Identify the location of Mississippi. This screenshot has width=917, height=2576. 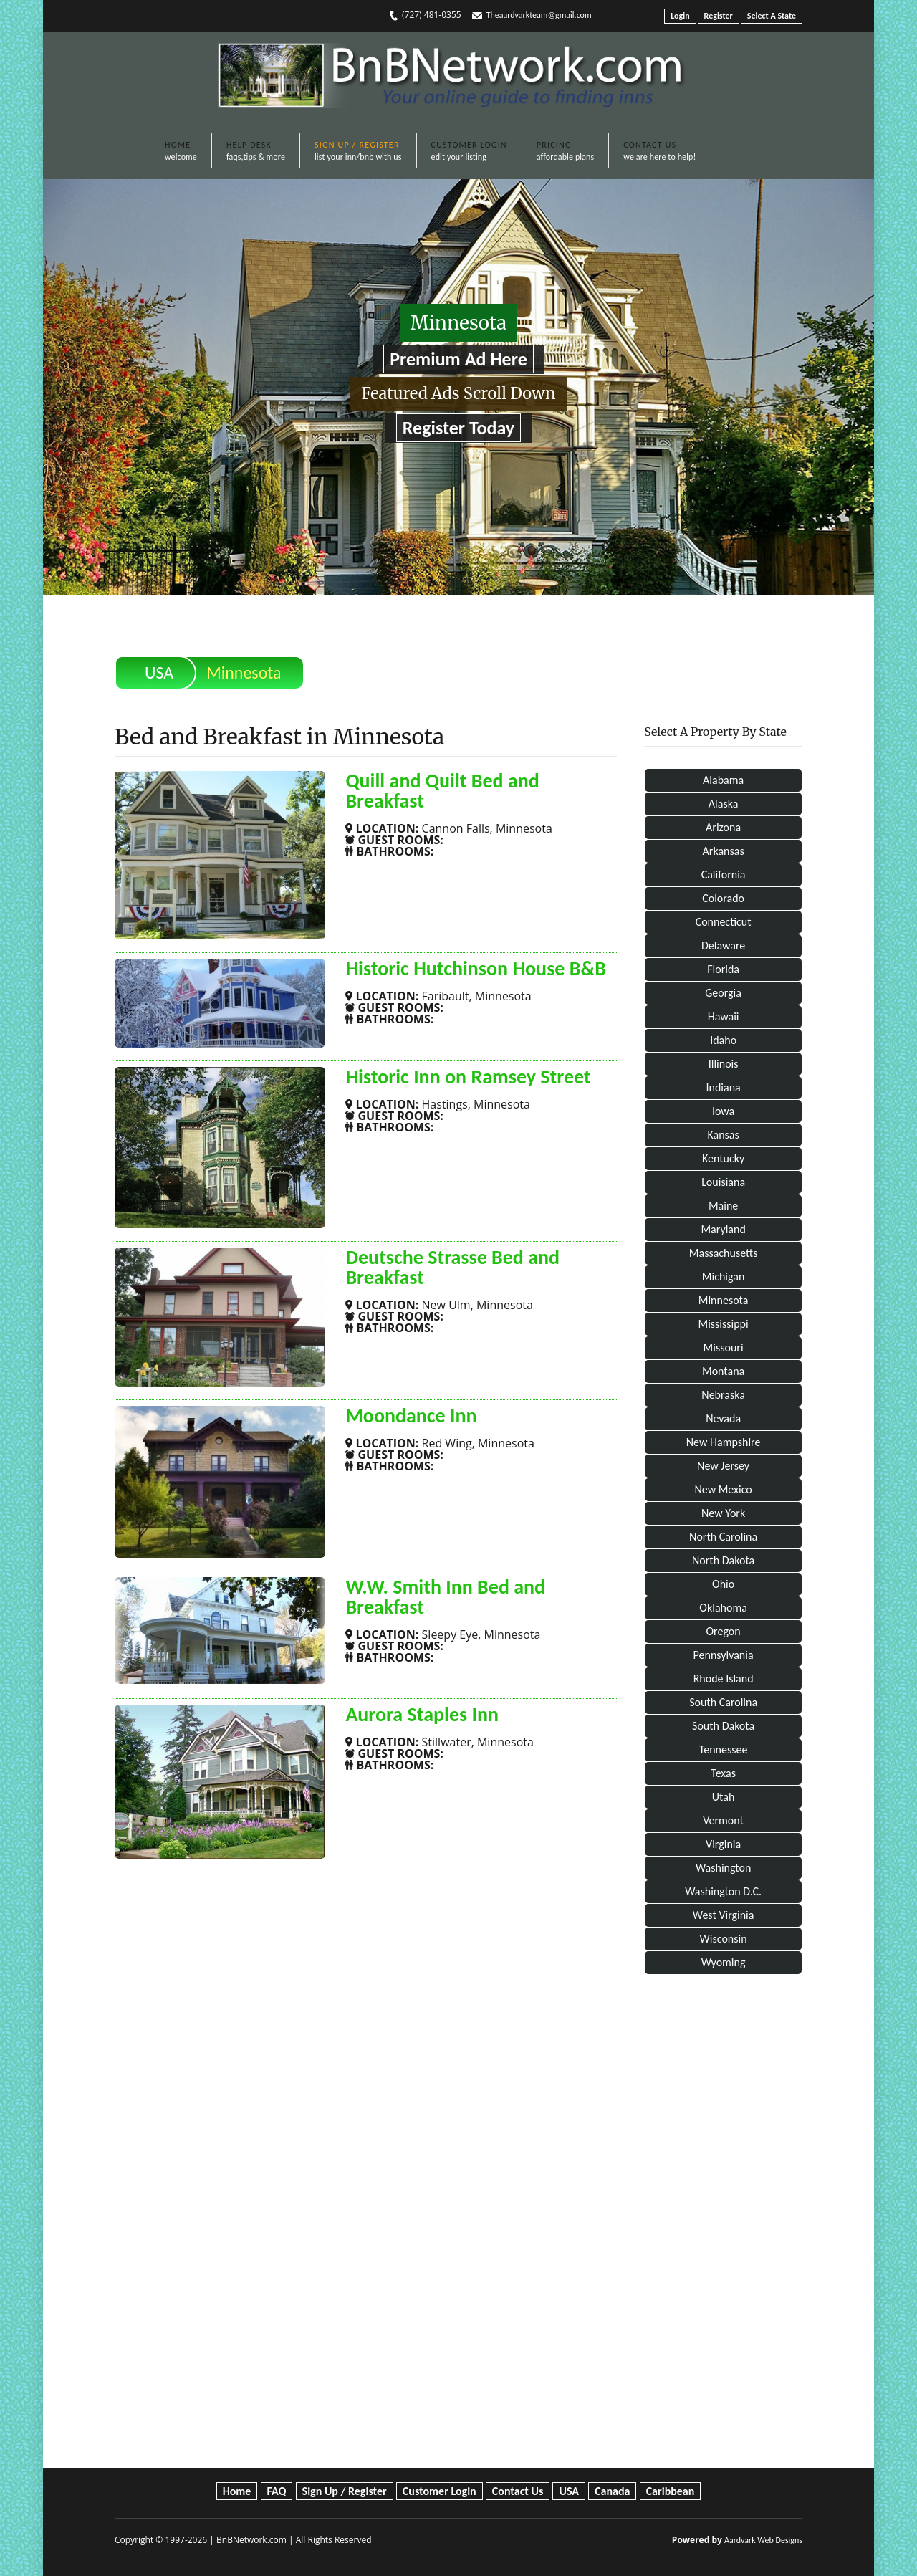
(723, 1324).